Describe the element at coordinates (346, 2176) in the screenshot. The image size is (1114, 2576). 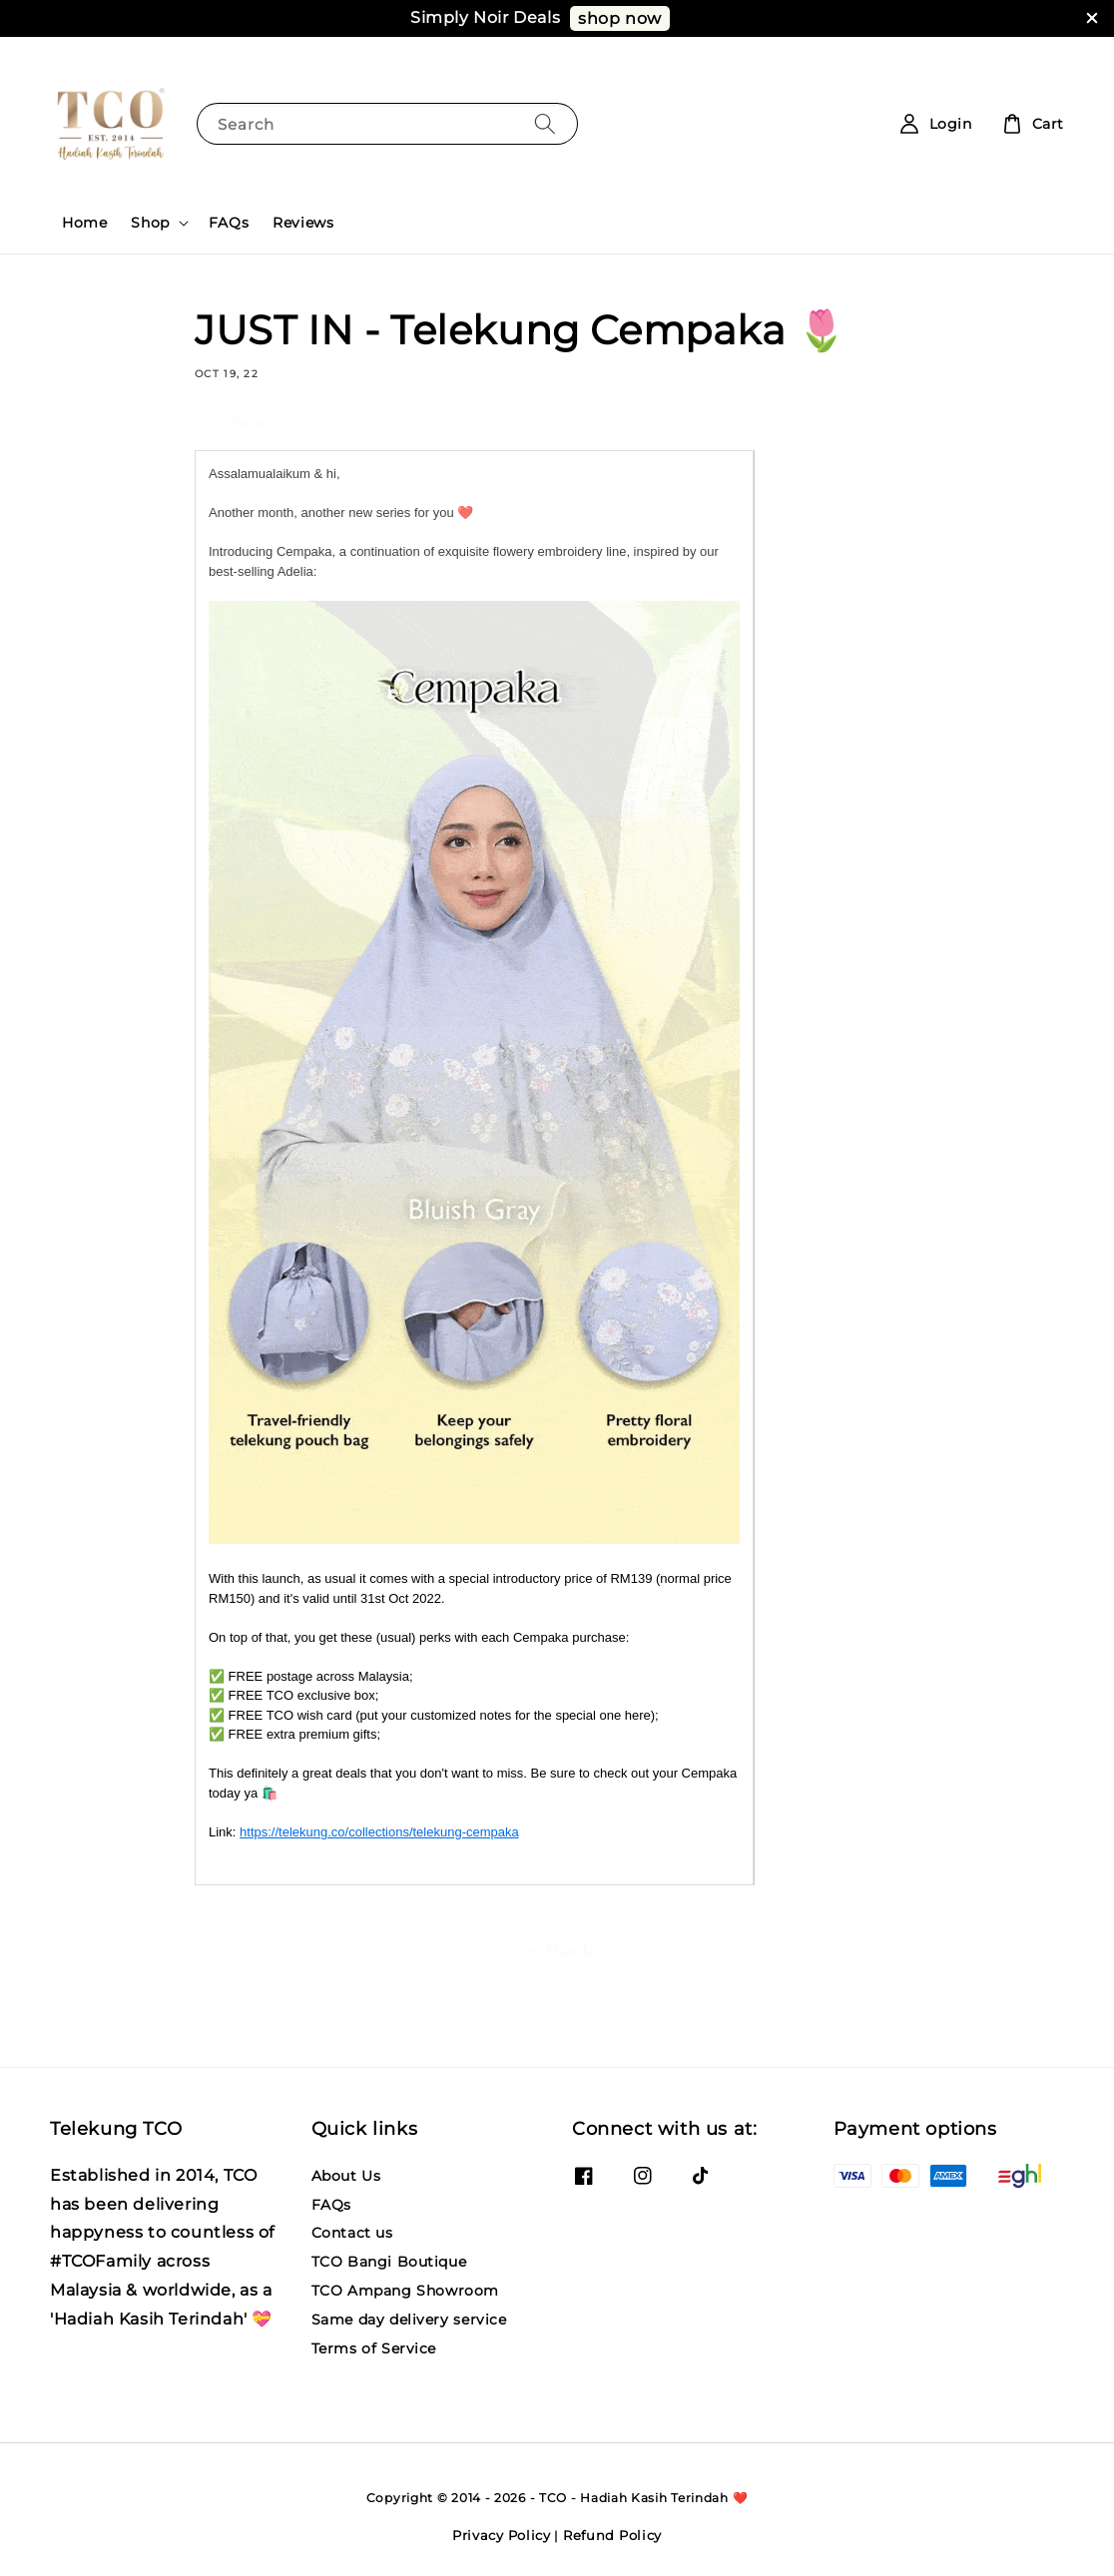
I see `About Us` at that location.